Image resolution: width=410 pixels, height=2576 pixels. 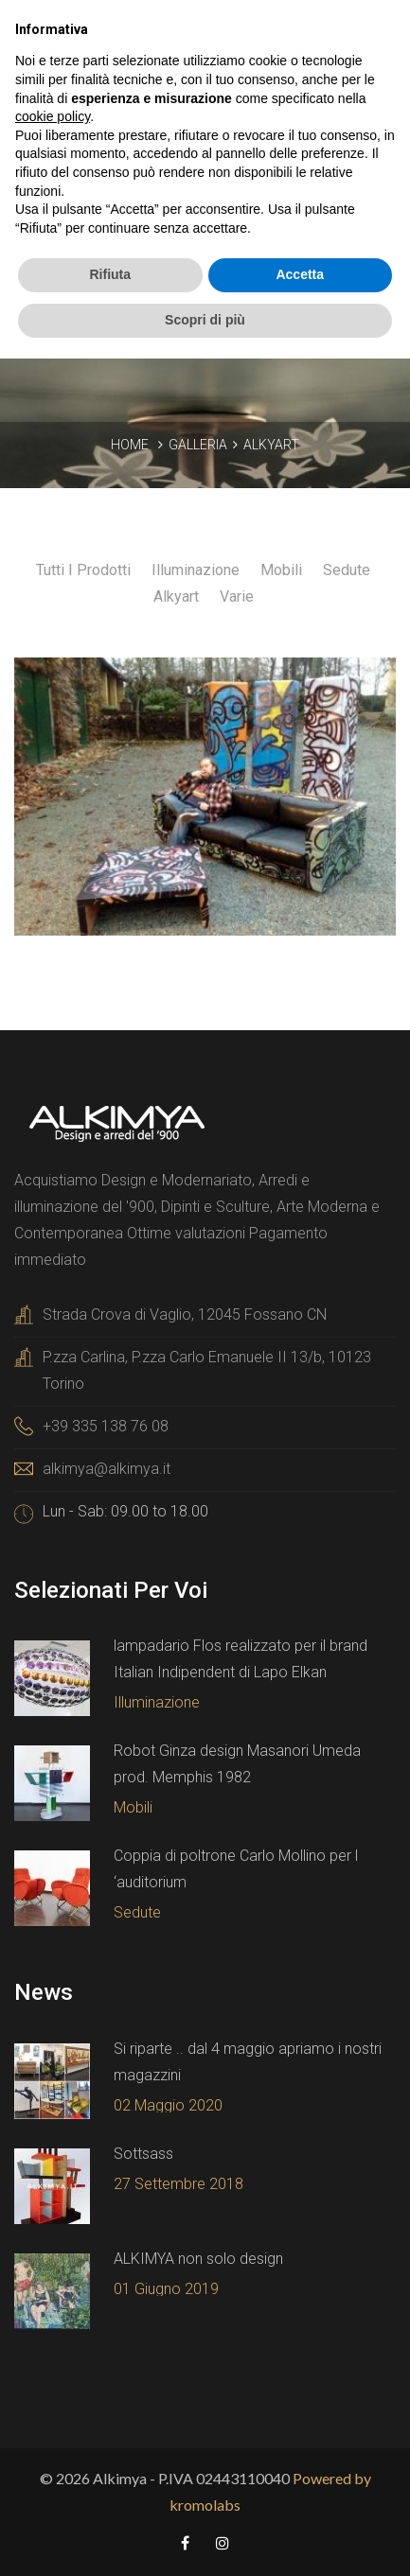 I want to click on alkimya@alkimya.it, so click(x=106, y=1469).